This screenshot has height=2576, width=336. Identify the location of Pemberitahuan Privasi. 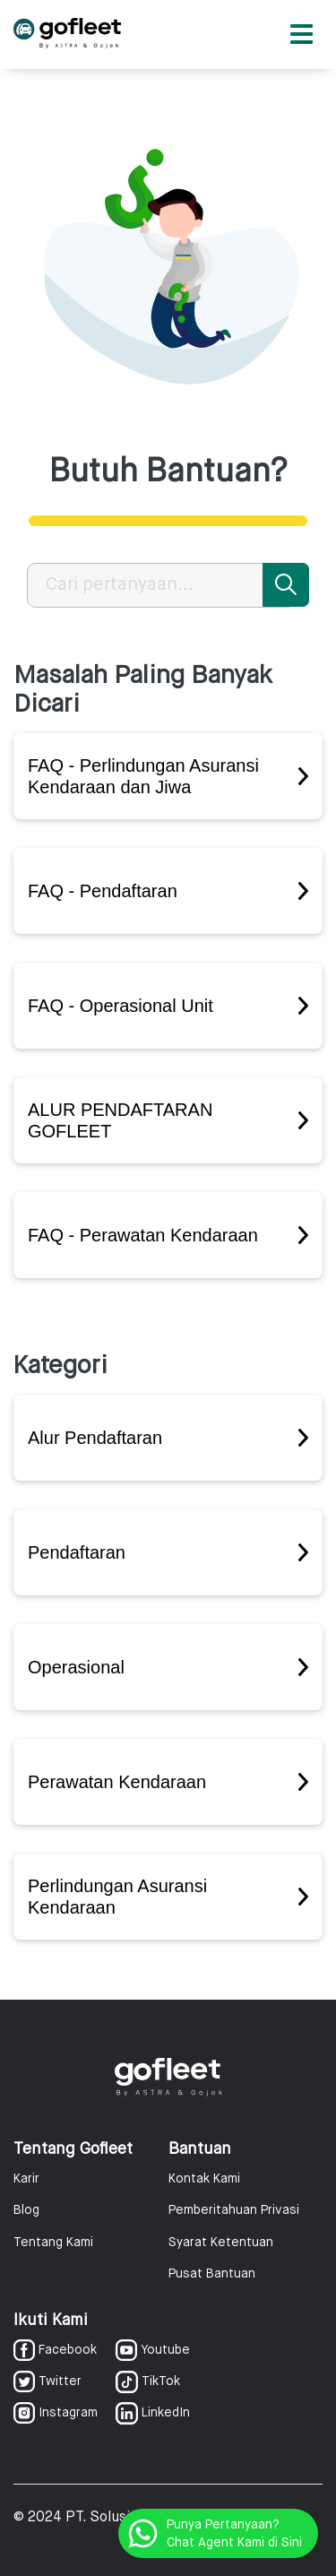
(233, 2210).